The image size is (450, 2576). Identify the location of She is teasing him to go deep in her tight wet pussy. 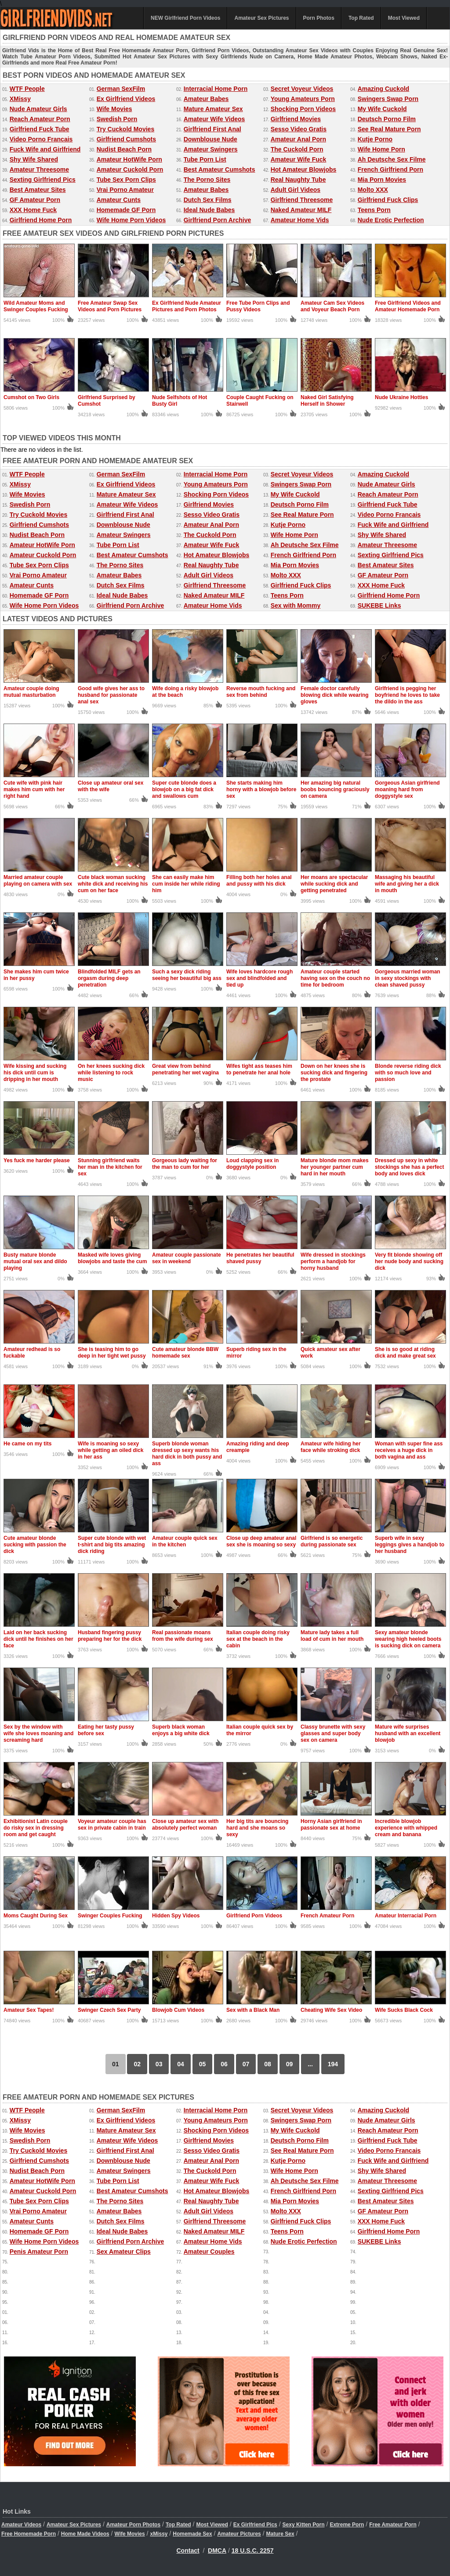
(112, 1352).